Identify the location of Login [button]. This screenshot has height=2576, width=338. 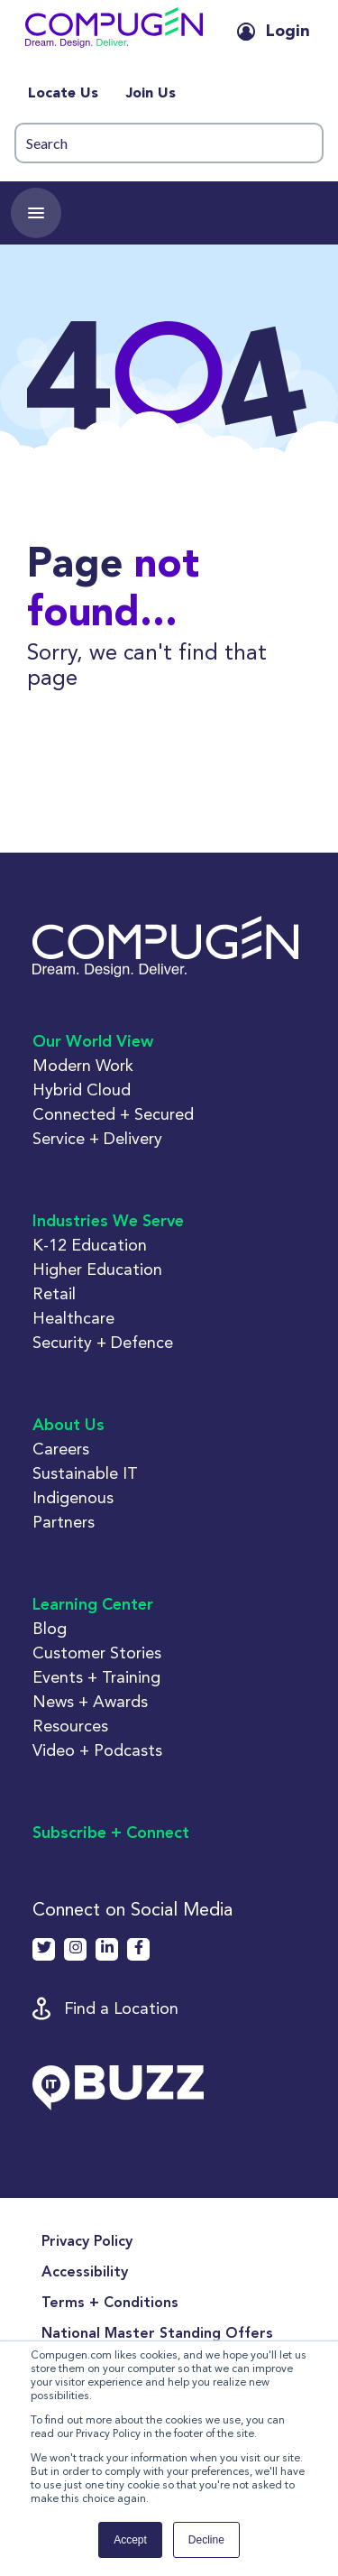
(288, 31).